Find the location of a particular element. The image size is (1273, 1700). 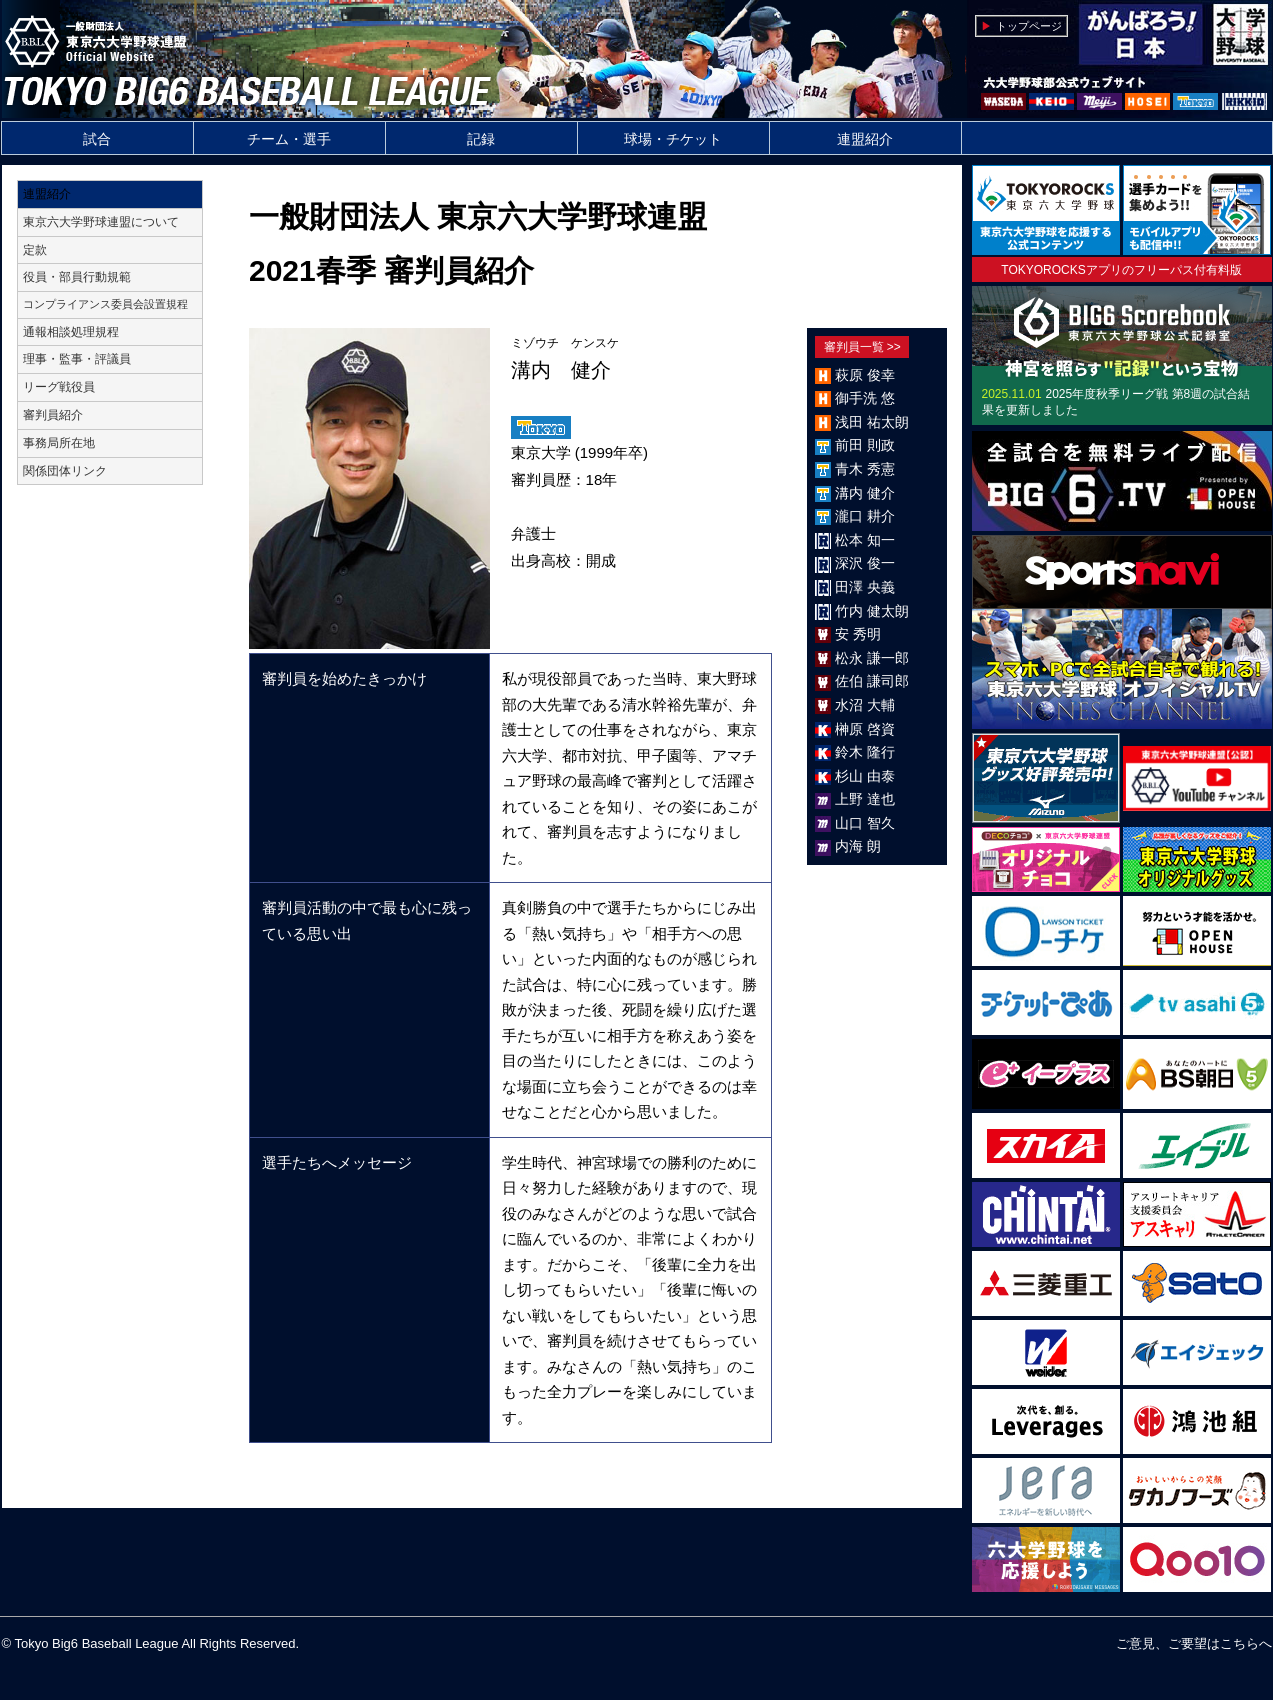

コンプライアンス委員会設置規程 is located at coordinates (105, 304).